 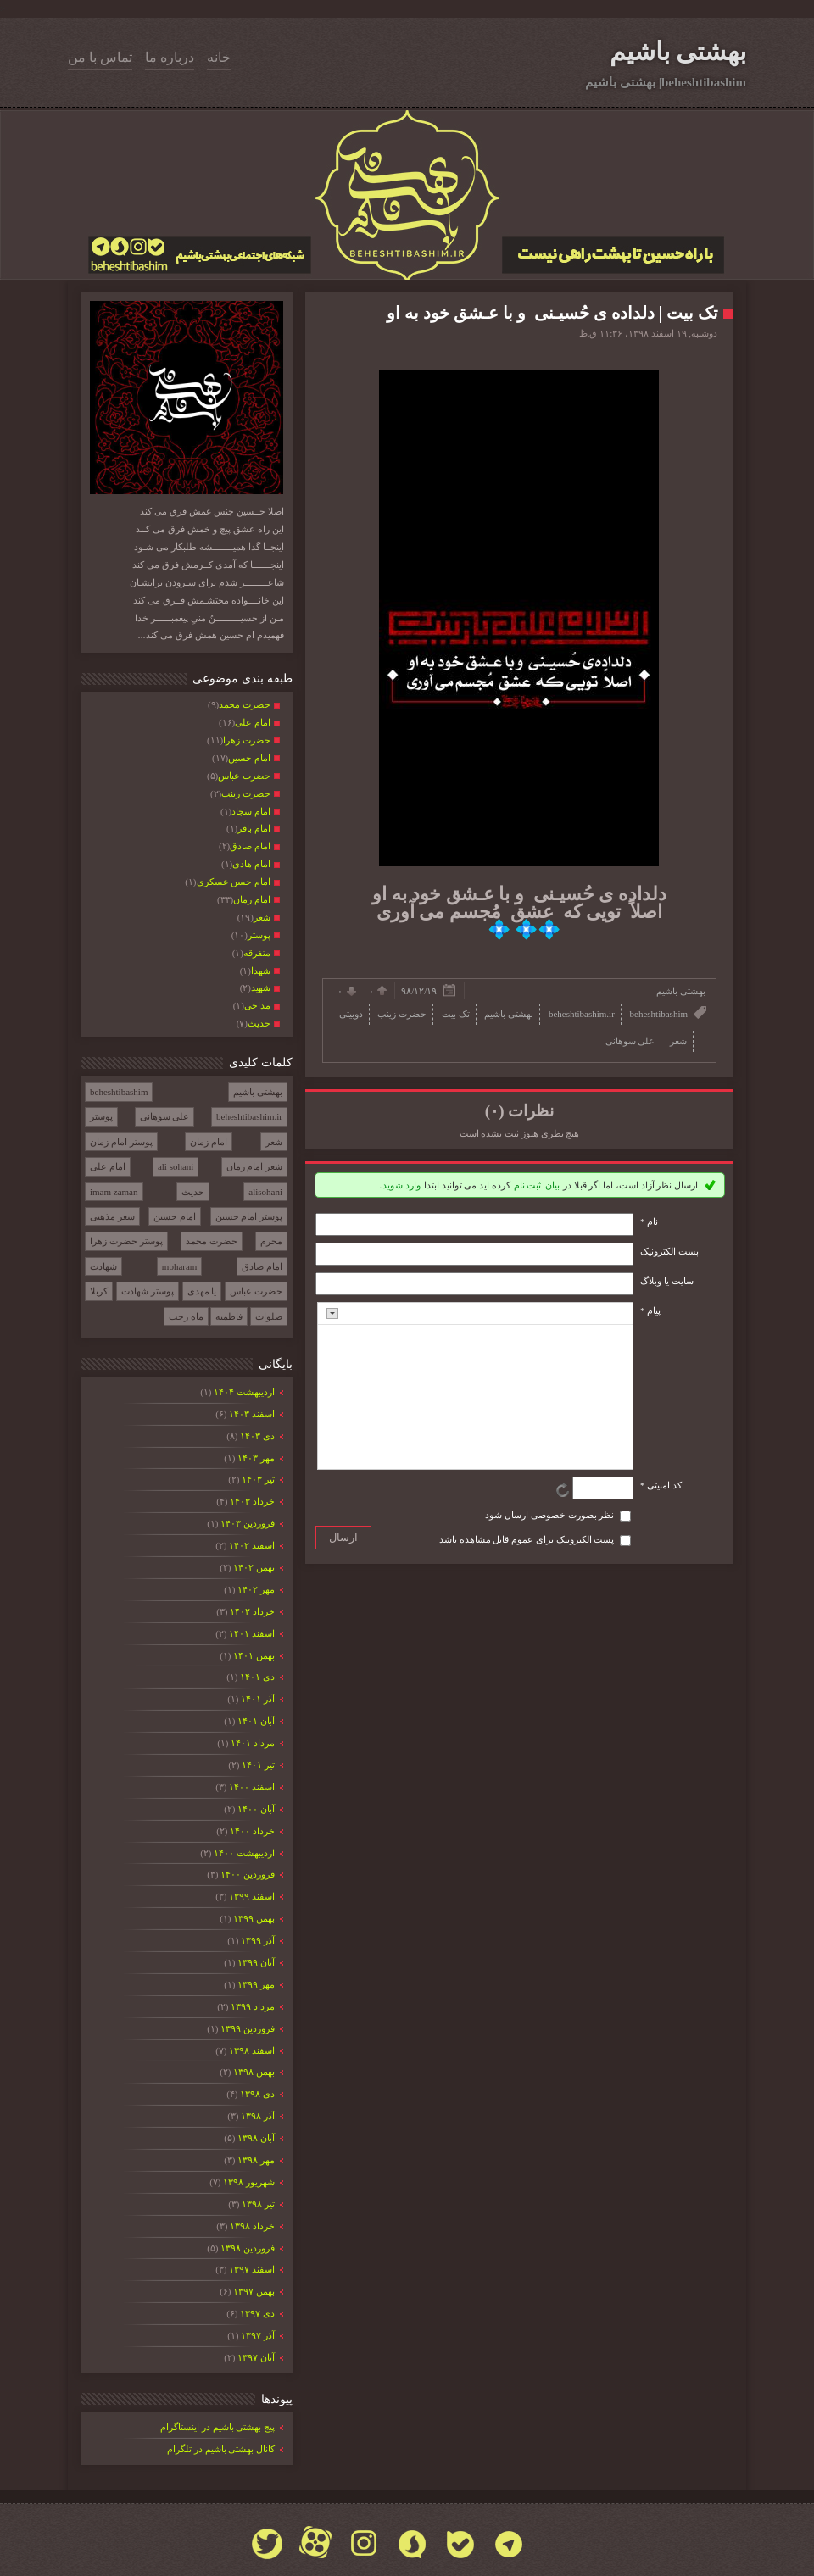 What do you see at coordinates (252, 1611) in the screenshot?
I see `خرداد ۱۴۰۲` at bounding box center [252, 1611].